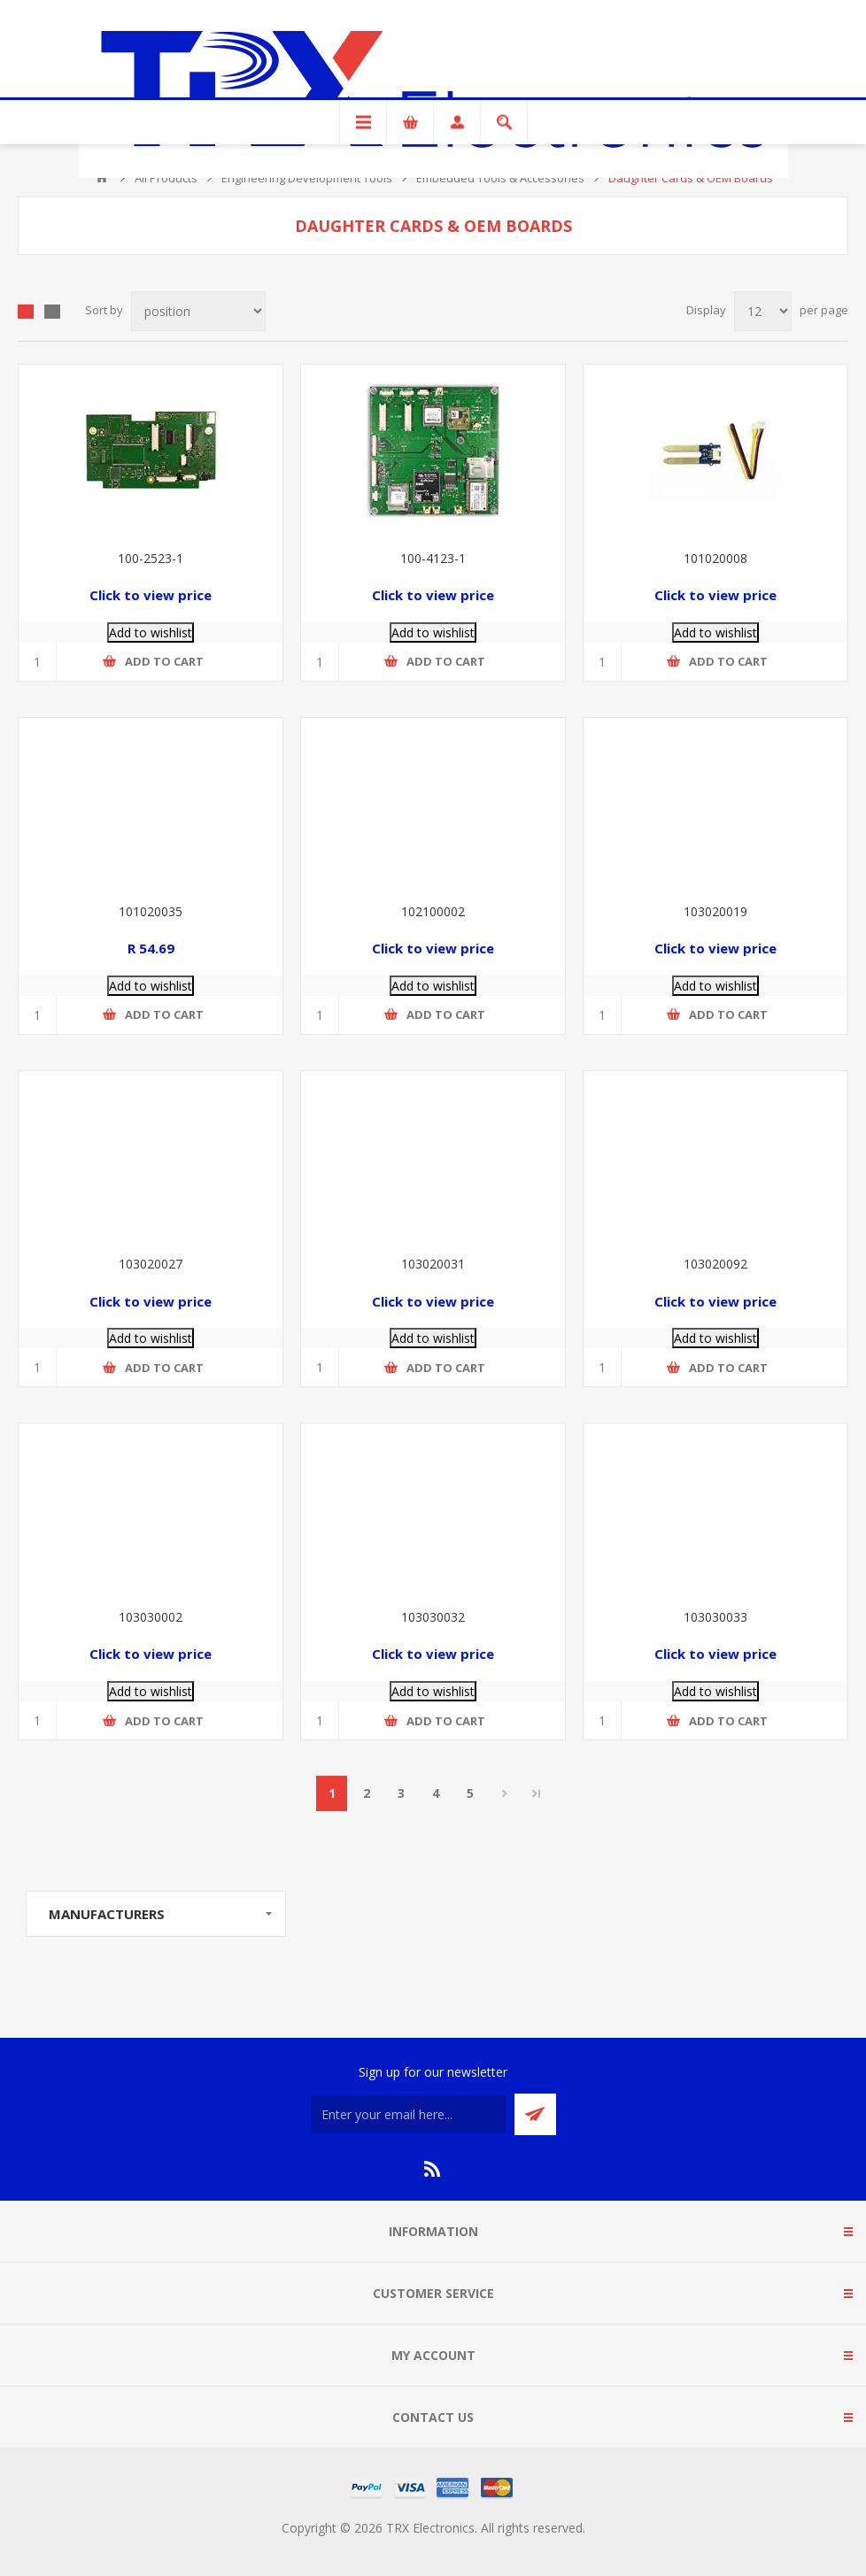 The width and height of the screenshot is (866, 2576). Describe the element at coordinates (433, 1616) in the screenshot. I see `103030032` at that location.